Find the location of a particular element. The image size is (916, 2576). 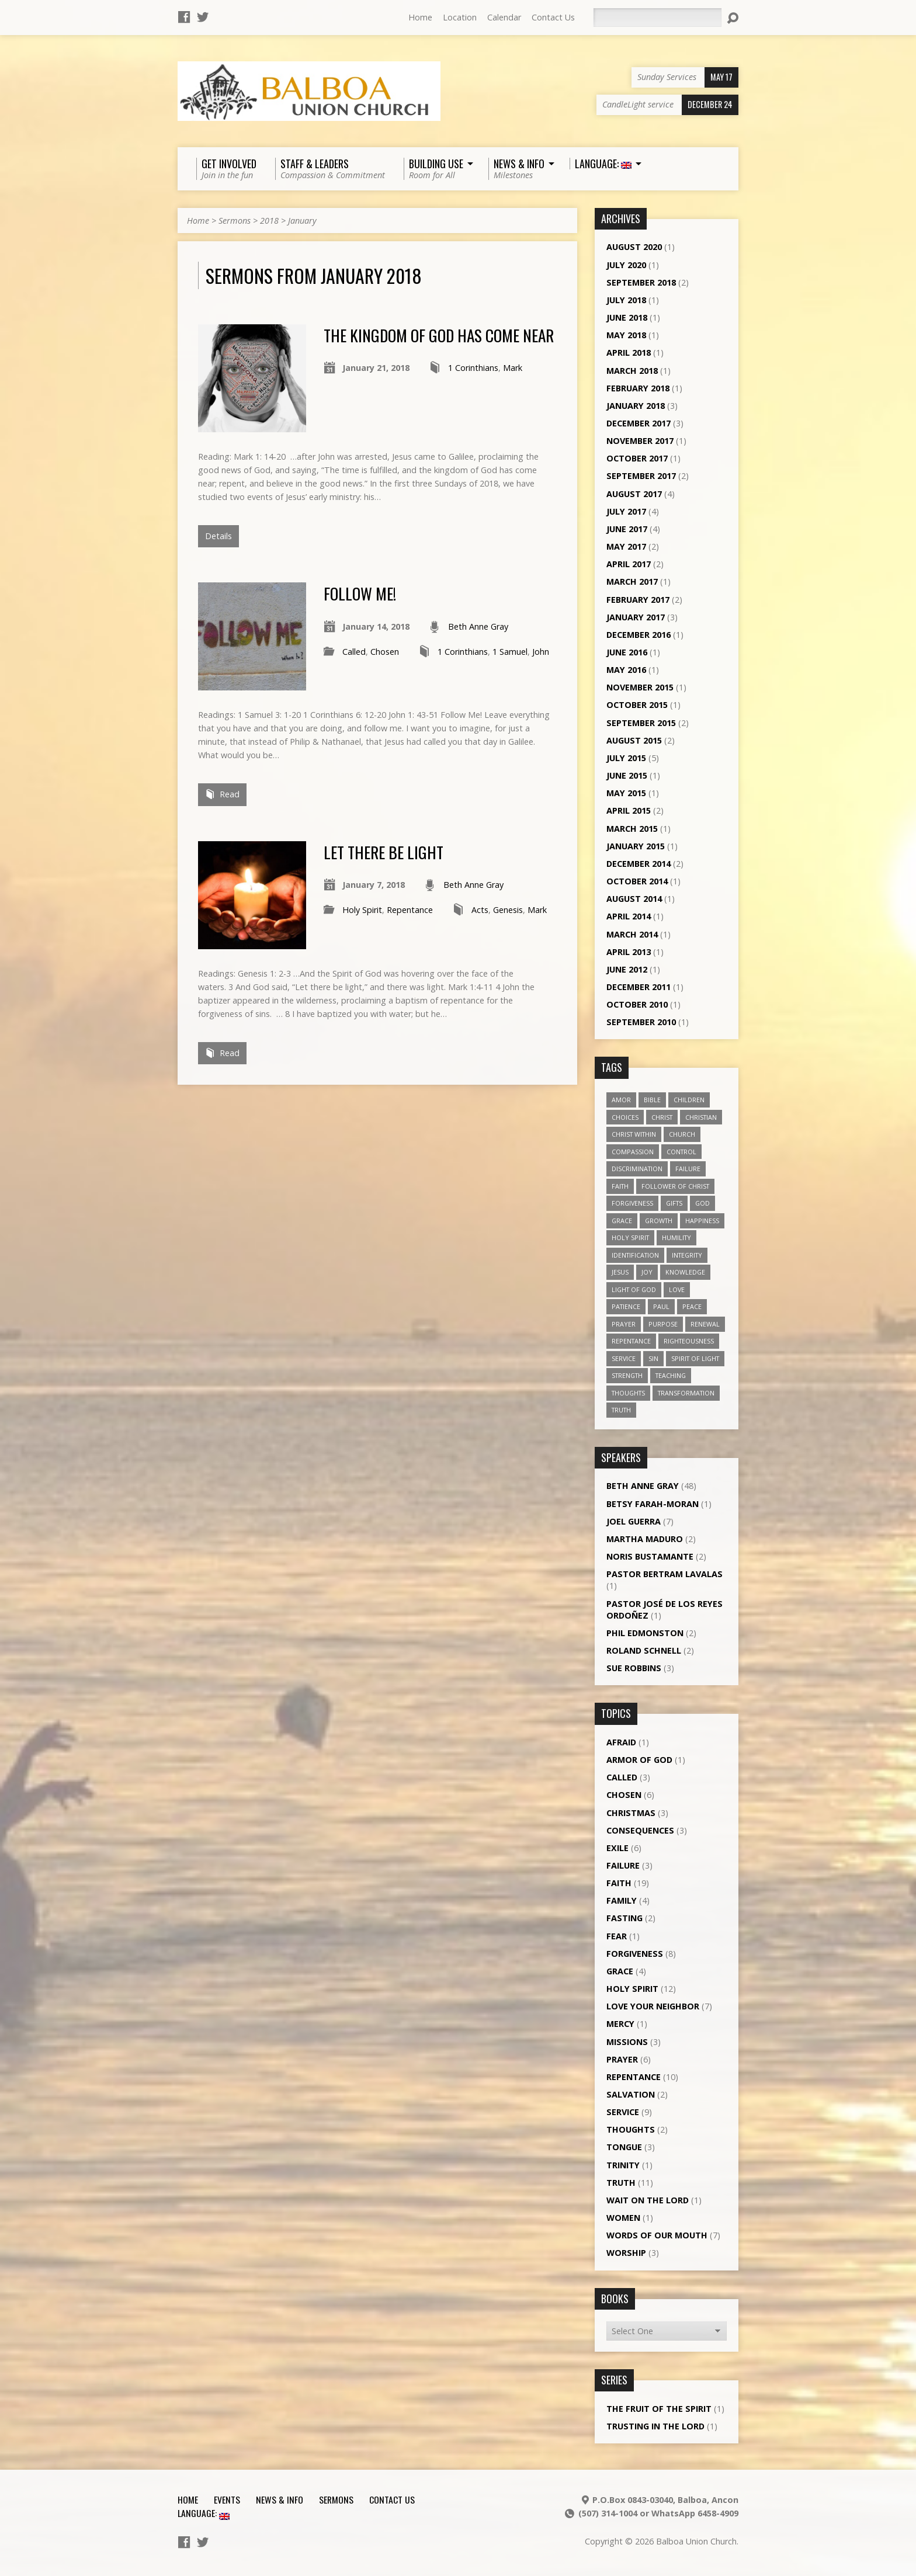

August 2020 is located at coordinates (634, 246).